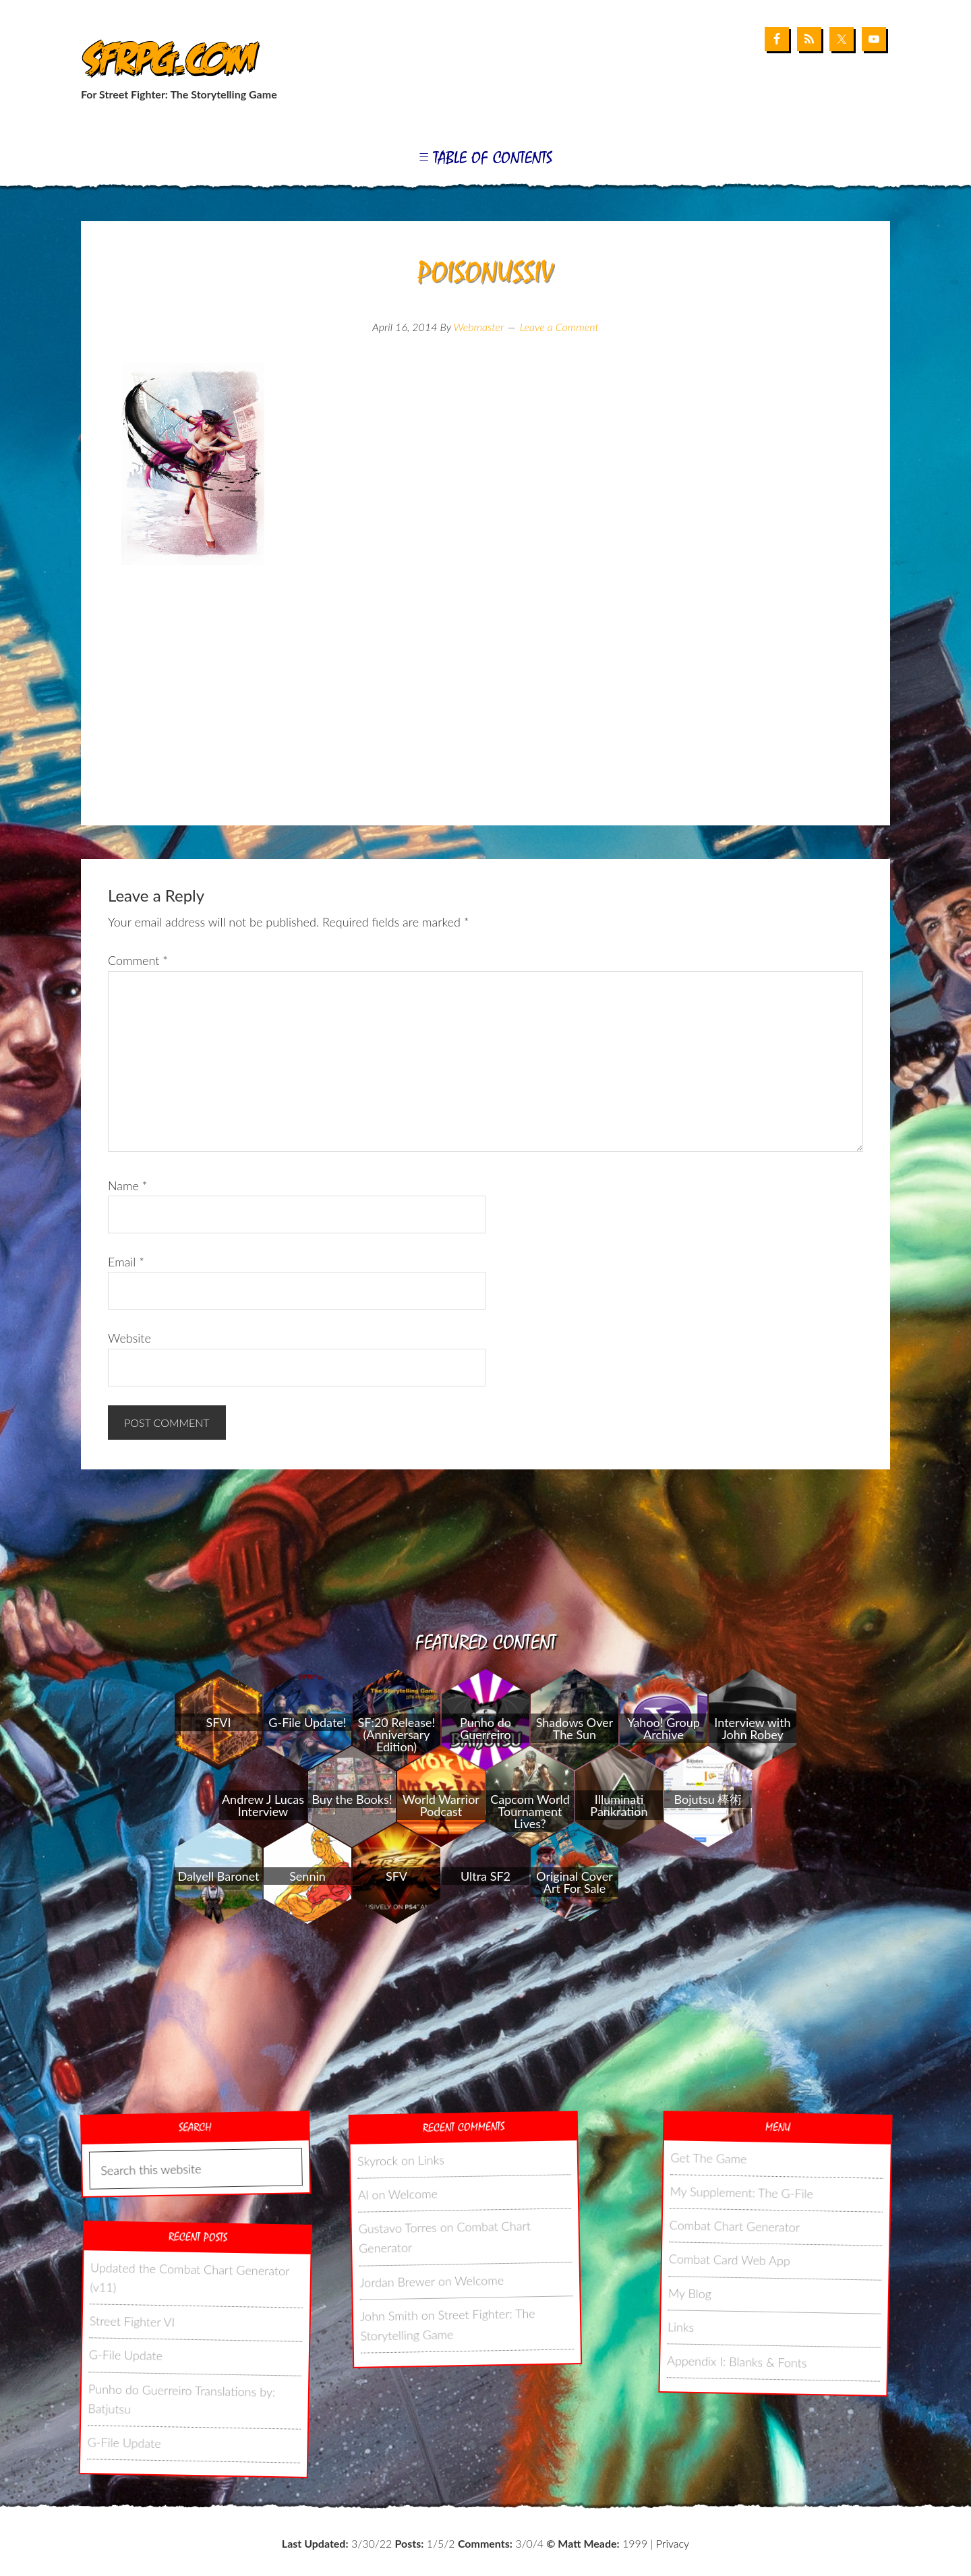 The height and width of the screenshot is (2576, 971). Describe the element at coordinates (430, 2159) in the screenshot. I see `Links` at that location.